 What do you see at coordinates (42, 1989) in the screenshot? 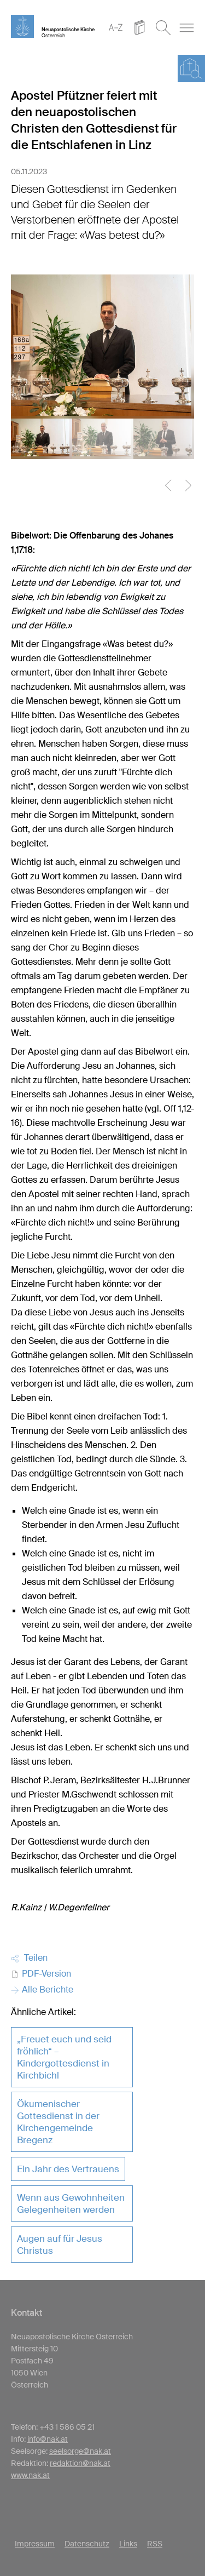
I see `Alle Berichte` at bounding box center [42, 1989].